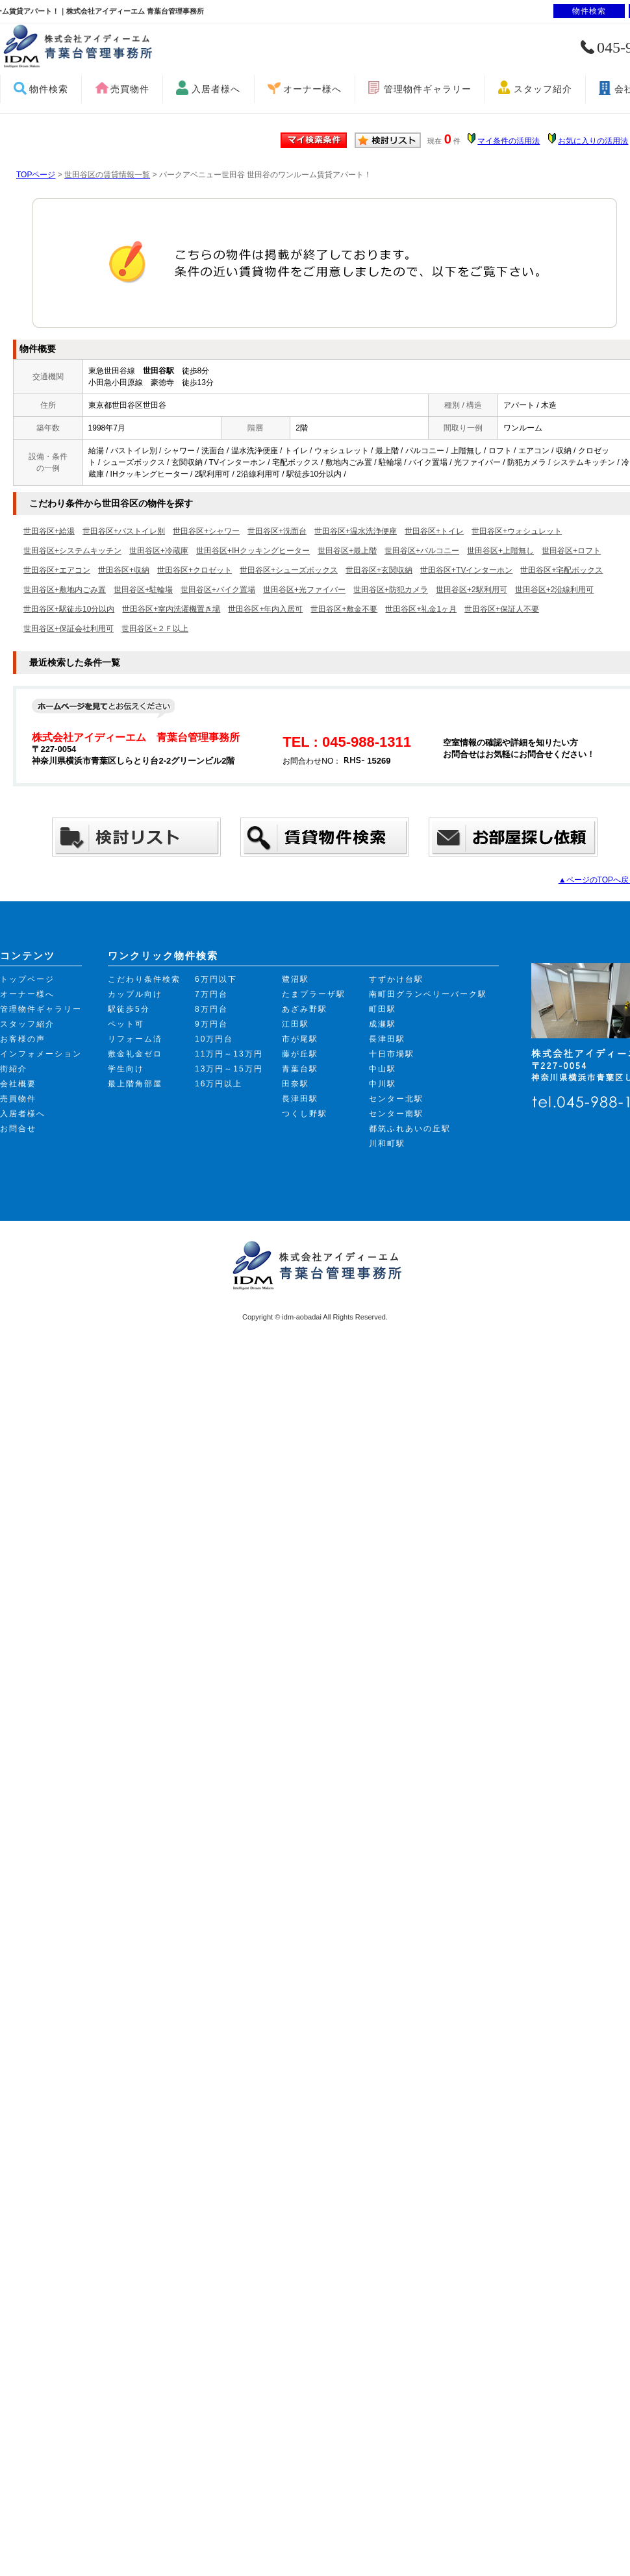 This screenshot has height=2576, width=630. Describe the element at coordinates (517, 531) in the screenshot. I see `世田谷区+ウォシュレット` at that location.